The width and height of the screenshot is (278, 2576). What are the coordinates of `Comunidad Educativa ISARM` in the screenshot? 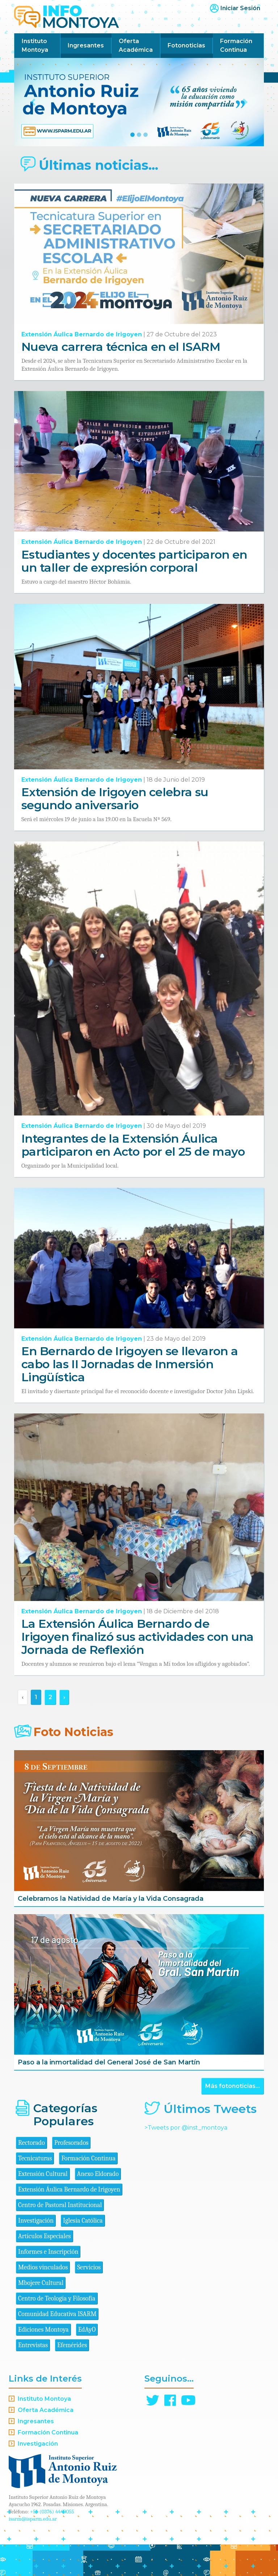 It's located at (57, 2314).